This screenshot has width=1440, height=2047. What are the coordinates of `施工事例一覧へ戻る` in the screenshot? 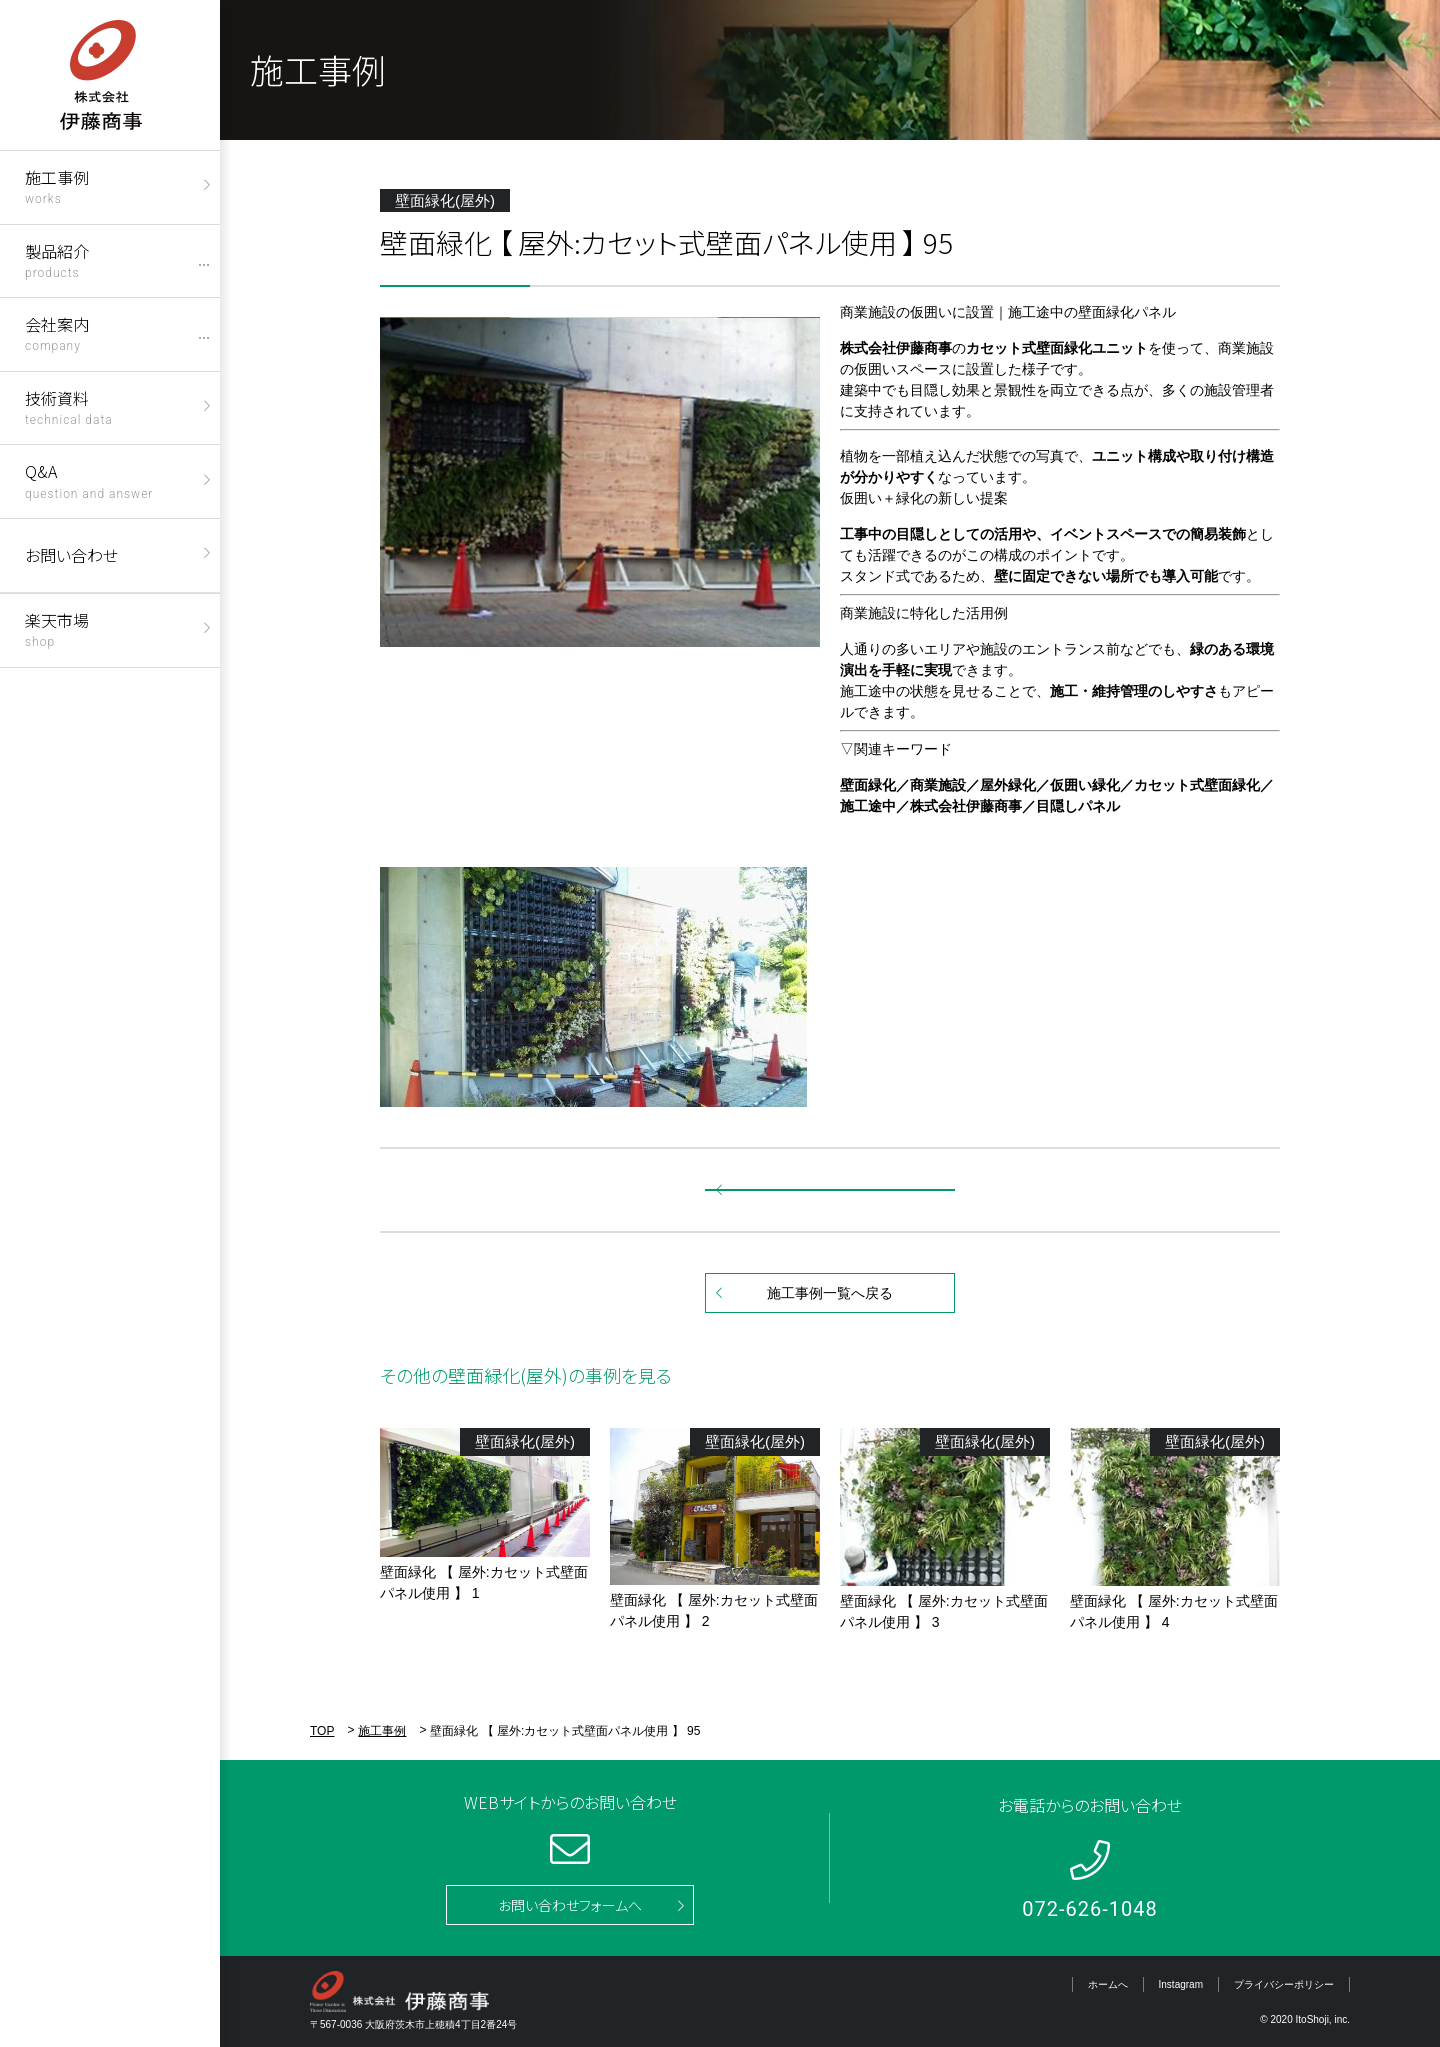 It's located at (830, 1293).